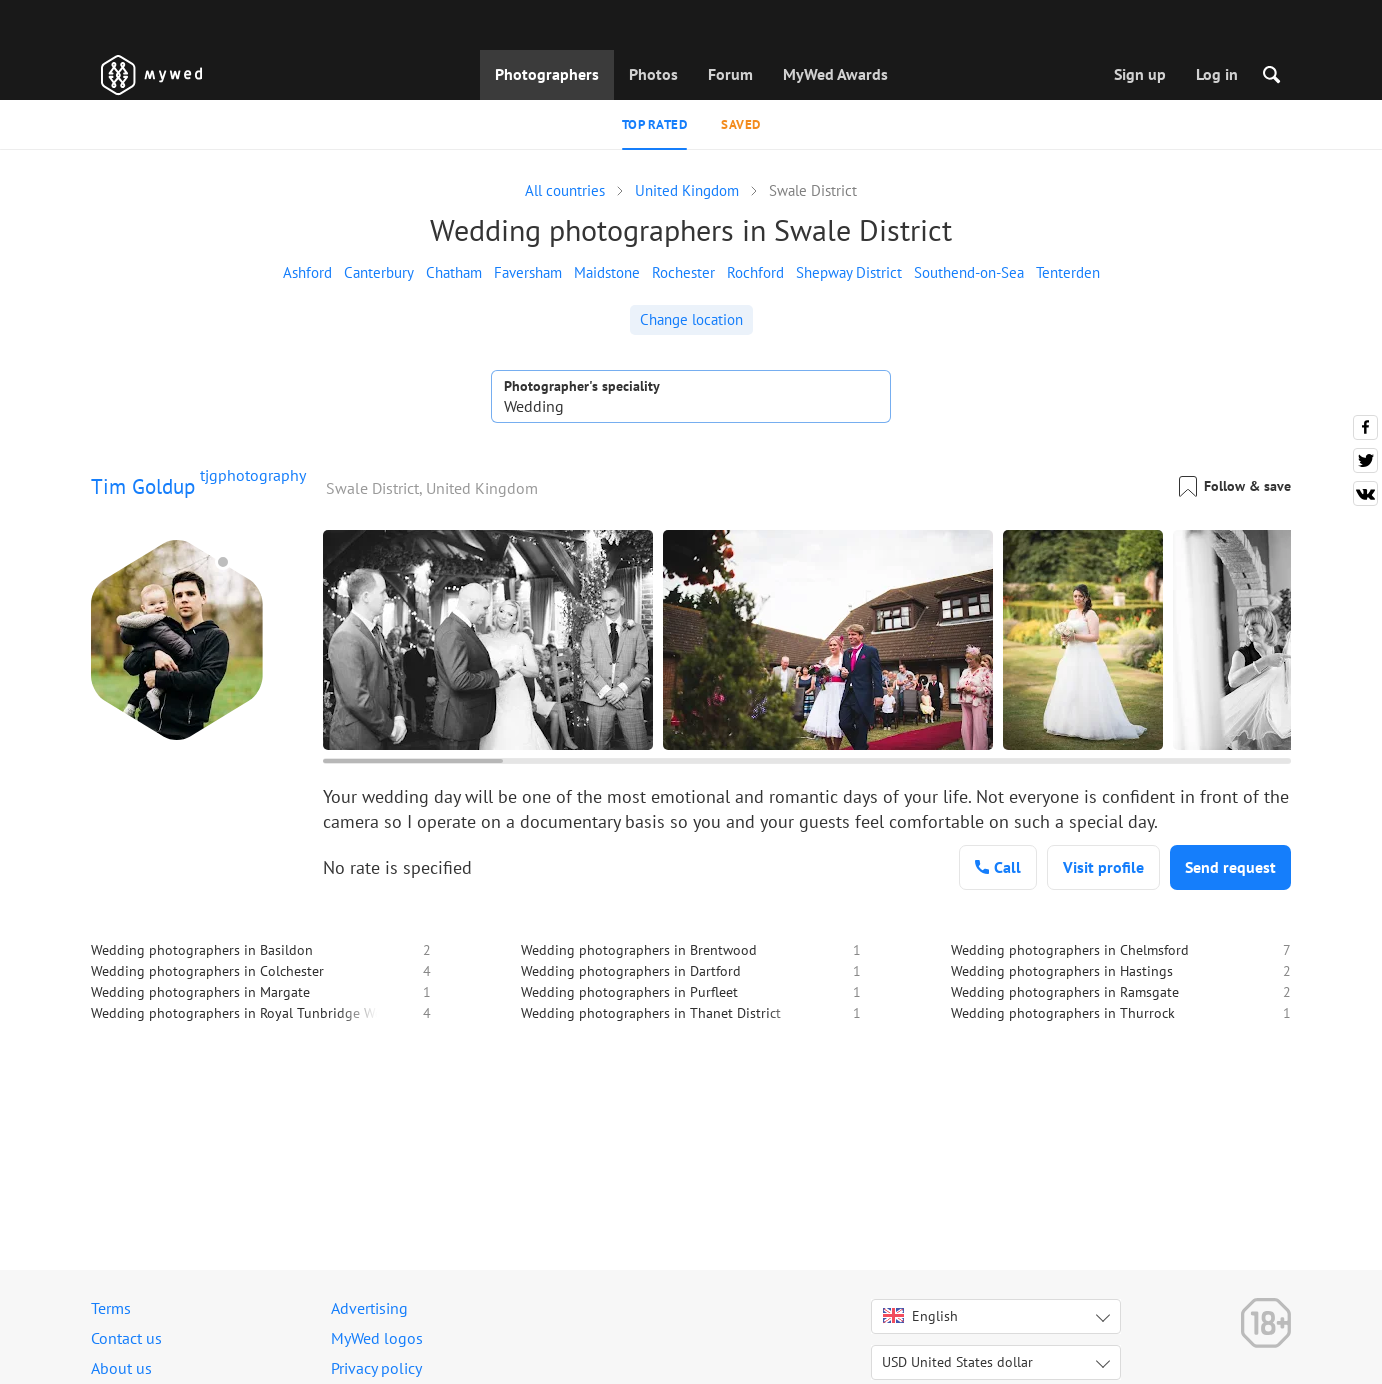 The image size is (1382, 1384). What do you see at coordinates (307, 272) in the screenshot?
I see `Ashford` at bounding box center [307, 272].